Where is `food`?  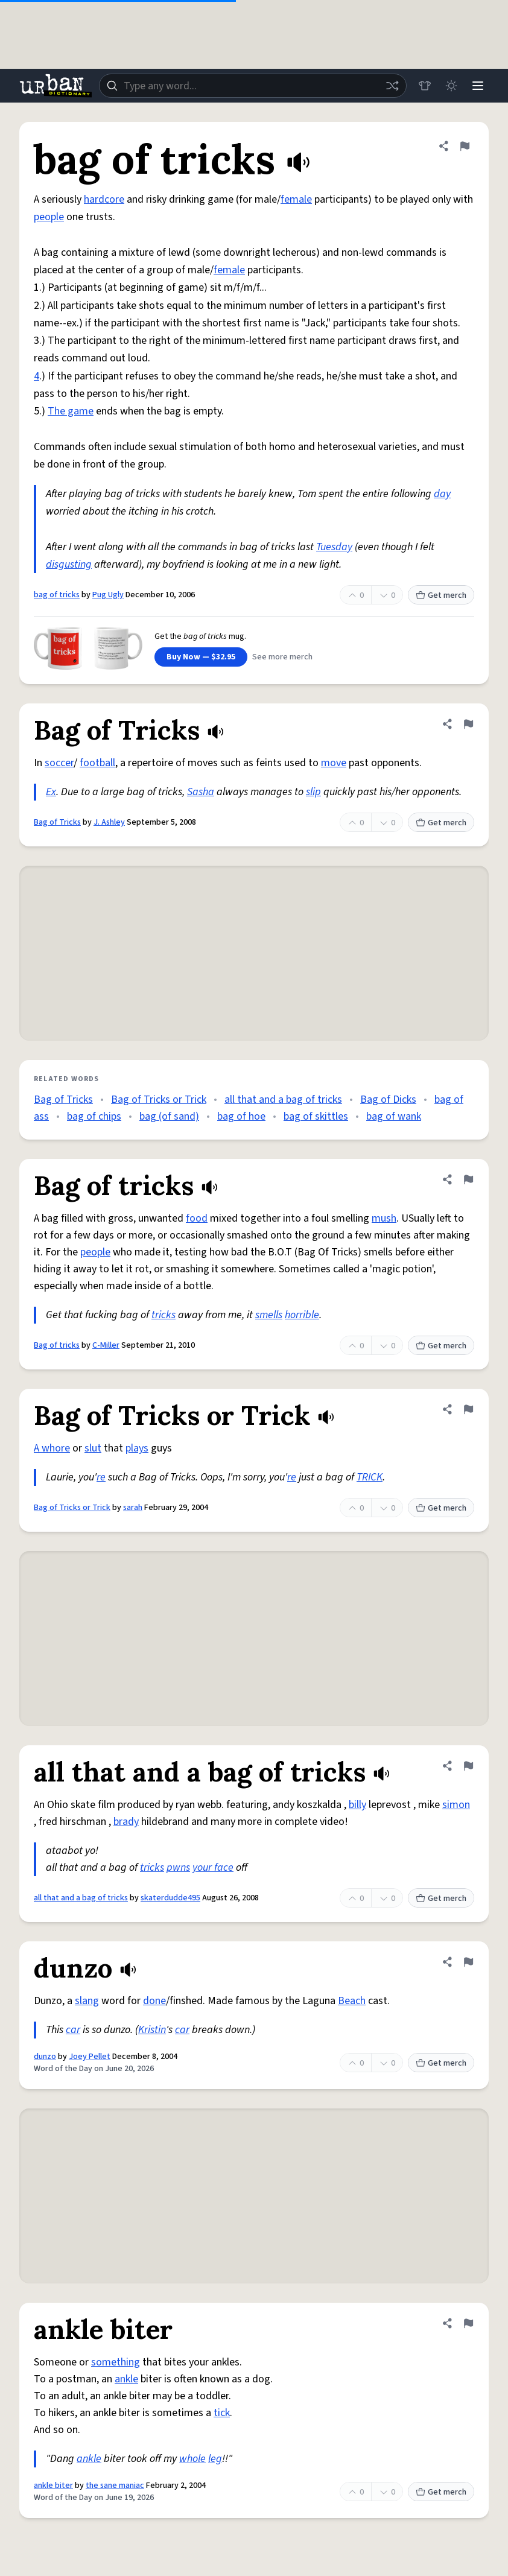 food is located at coordinates (197, 1218).